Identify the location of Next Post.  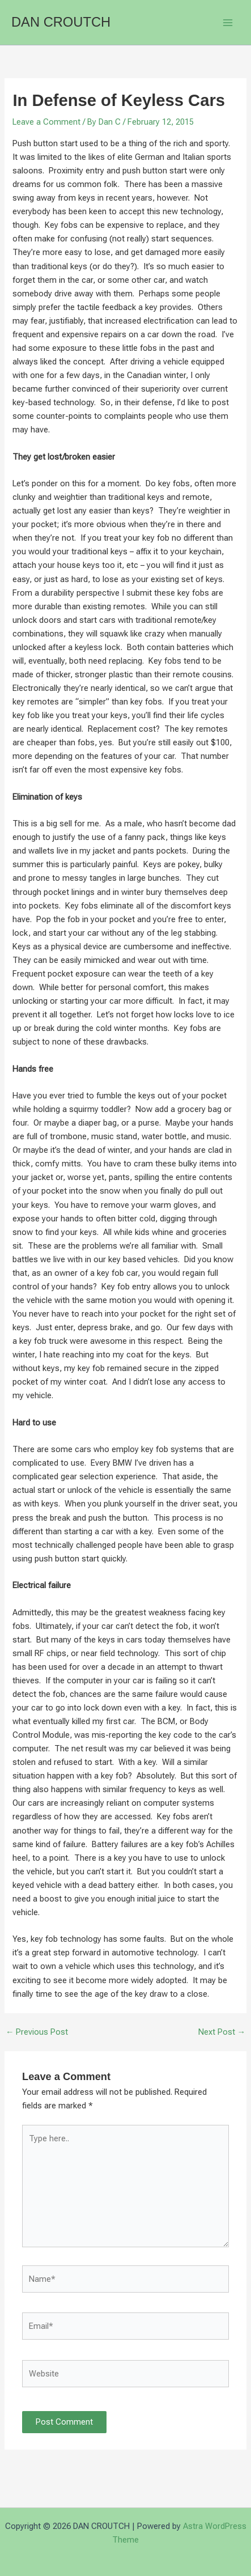
(222, 2032).